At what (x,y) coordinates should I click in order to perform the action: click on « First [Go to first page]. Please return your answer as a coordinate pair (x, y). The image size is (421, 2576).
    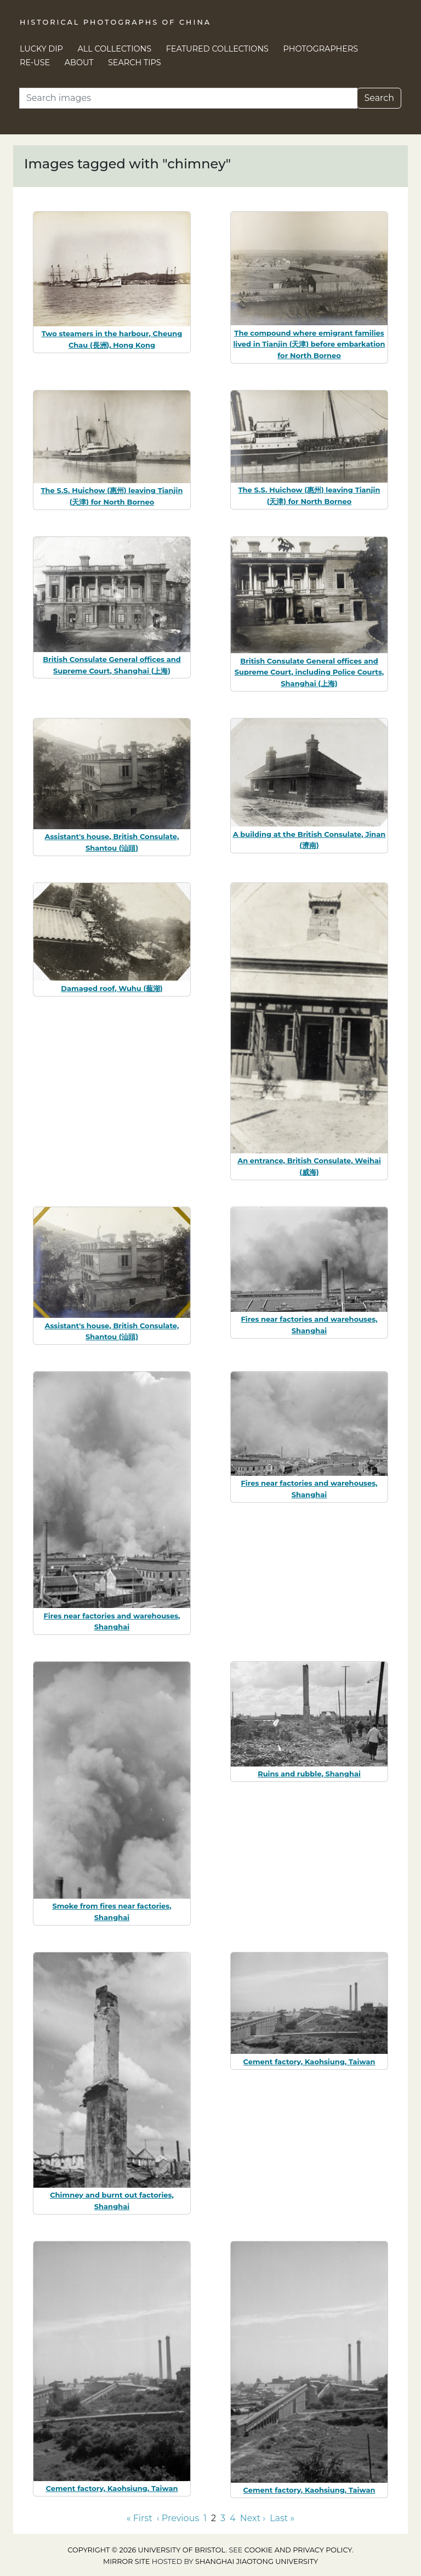
    Looking at the image, I should click on (139, 2518).